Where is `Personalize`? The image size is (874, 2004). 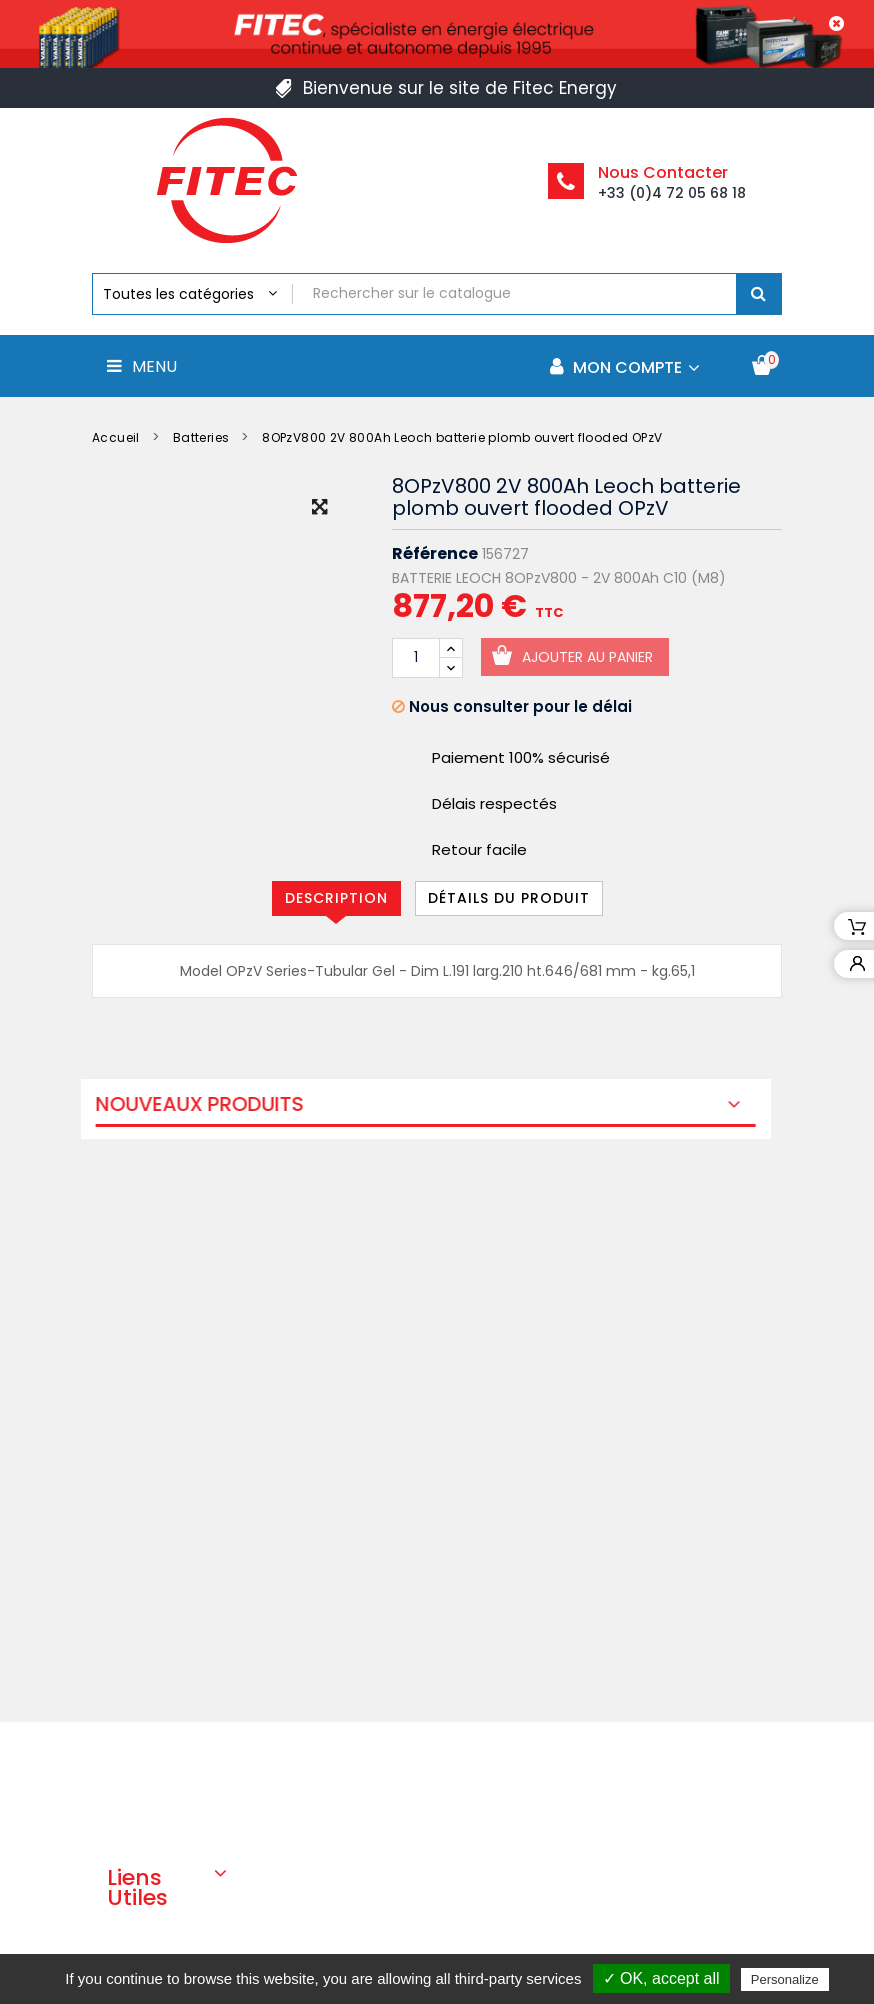
Personalize is located at coordinates (785, 1979).